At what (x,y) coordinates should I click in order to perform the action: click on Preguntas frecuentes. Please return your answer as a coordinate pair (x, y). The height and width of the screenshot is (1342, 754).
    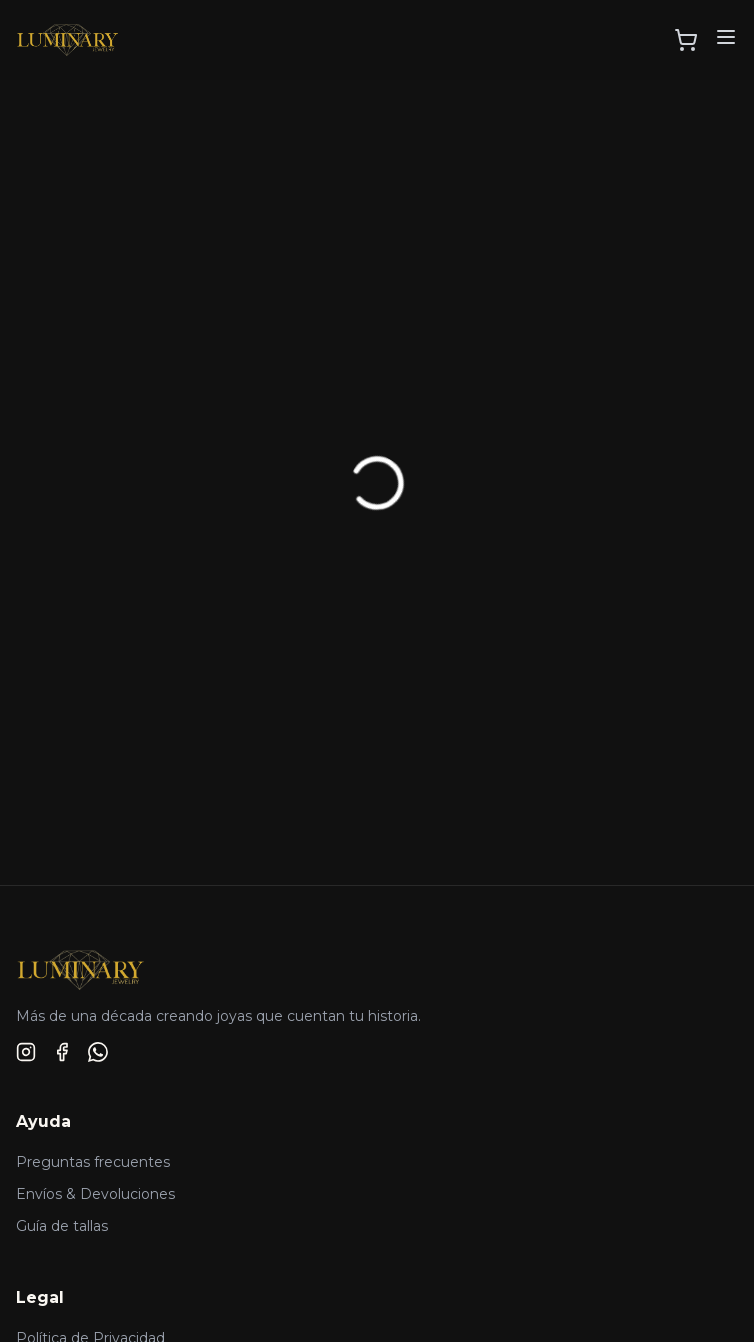
    Looking at the image, I should click on (93, 1162).